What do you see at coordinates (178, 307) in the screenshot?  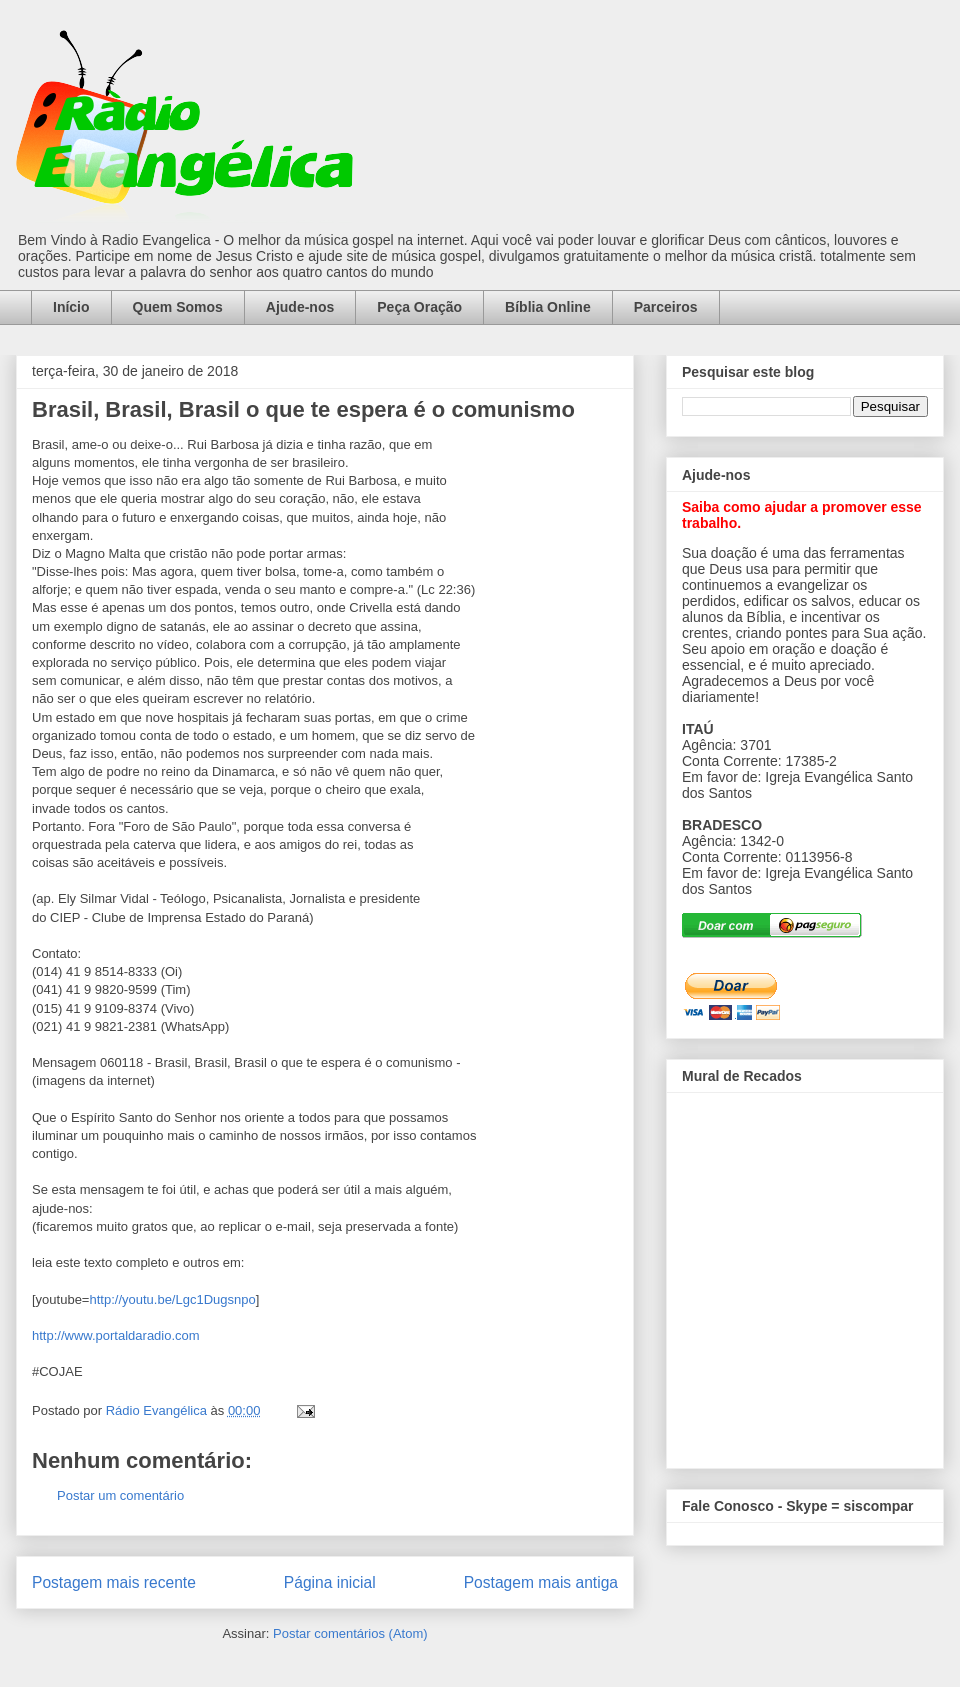 I see `Quem Somos` at bounding box center [178, 307].